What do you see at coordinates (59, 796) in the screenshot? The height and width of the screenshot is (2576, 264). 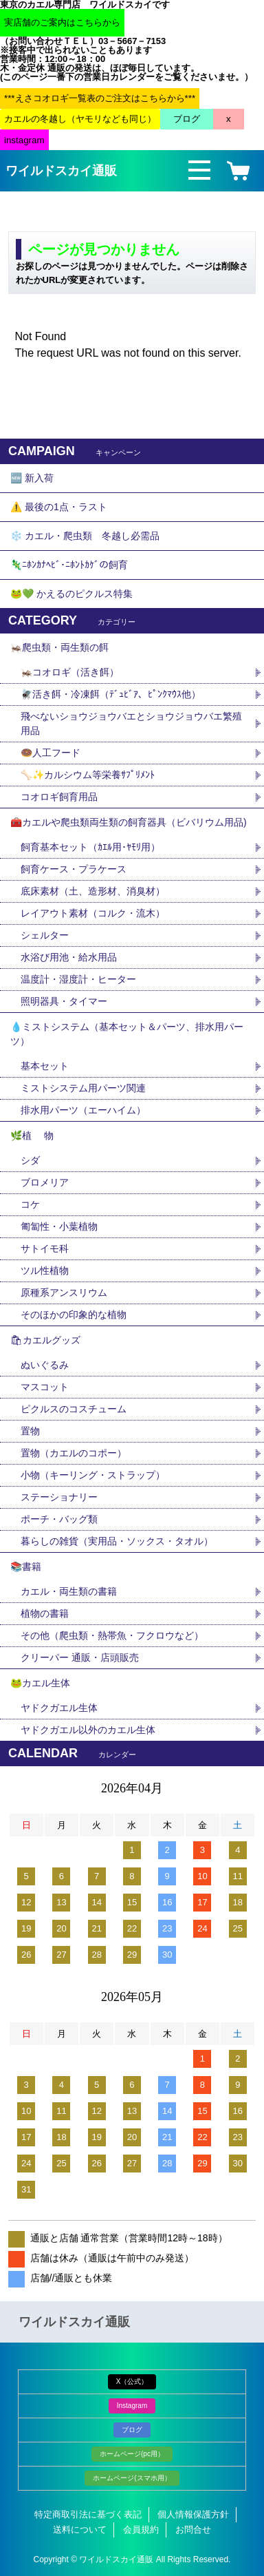 I see `コオロギ飼育用品` at bounding box center [59, 796].